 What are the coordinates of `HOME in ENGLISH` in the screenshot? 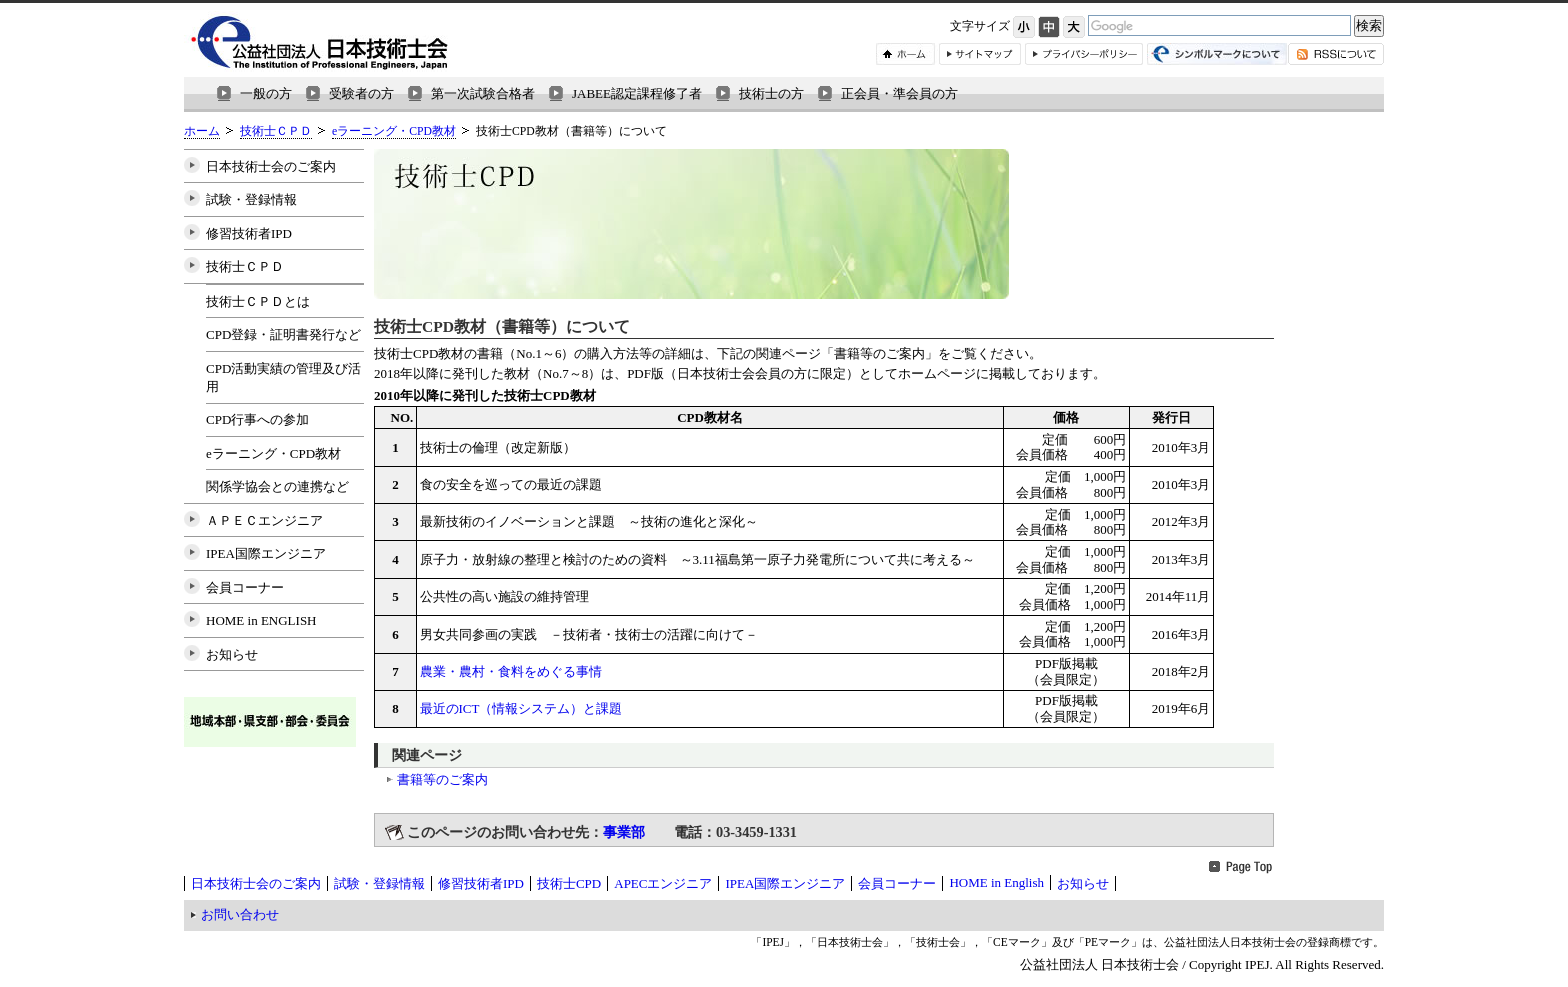 It's located at (261, 620).